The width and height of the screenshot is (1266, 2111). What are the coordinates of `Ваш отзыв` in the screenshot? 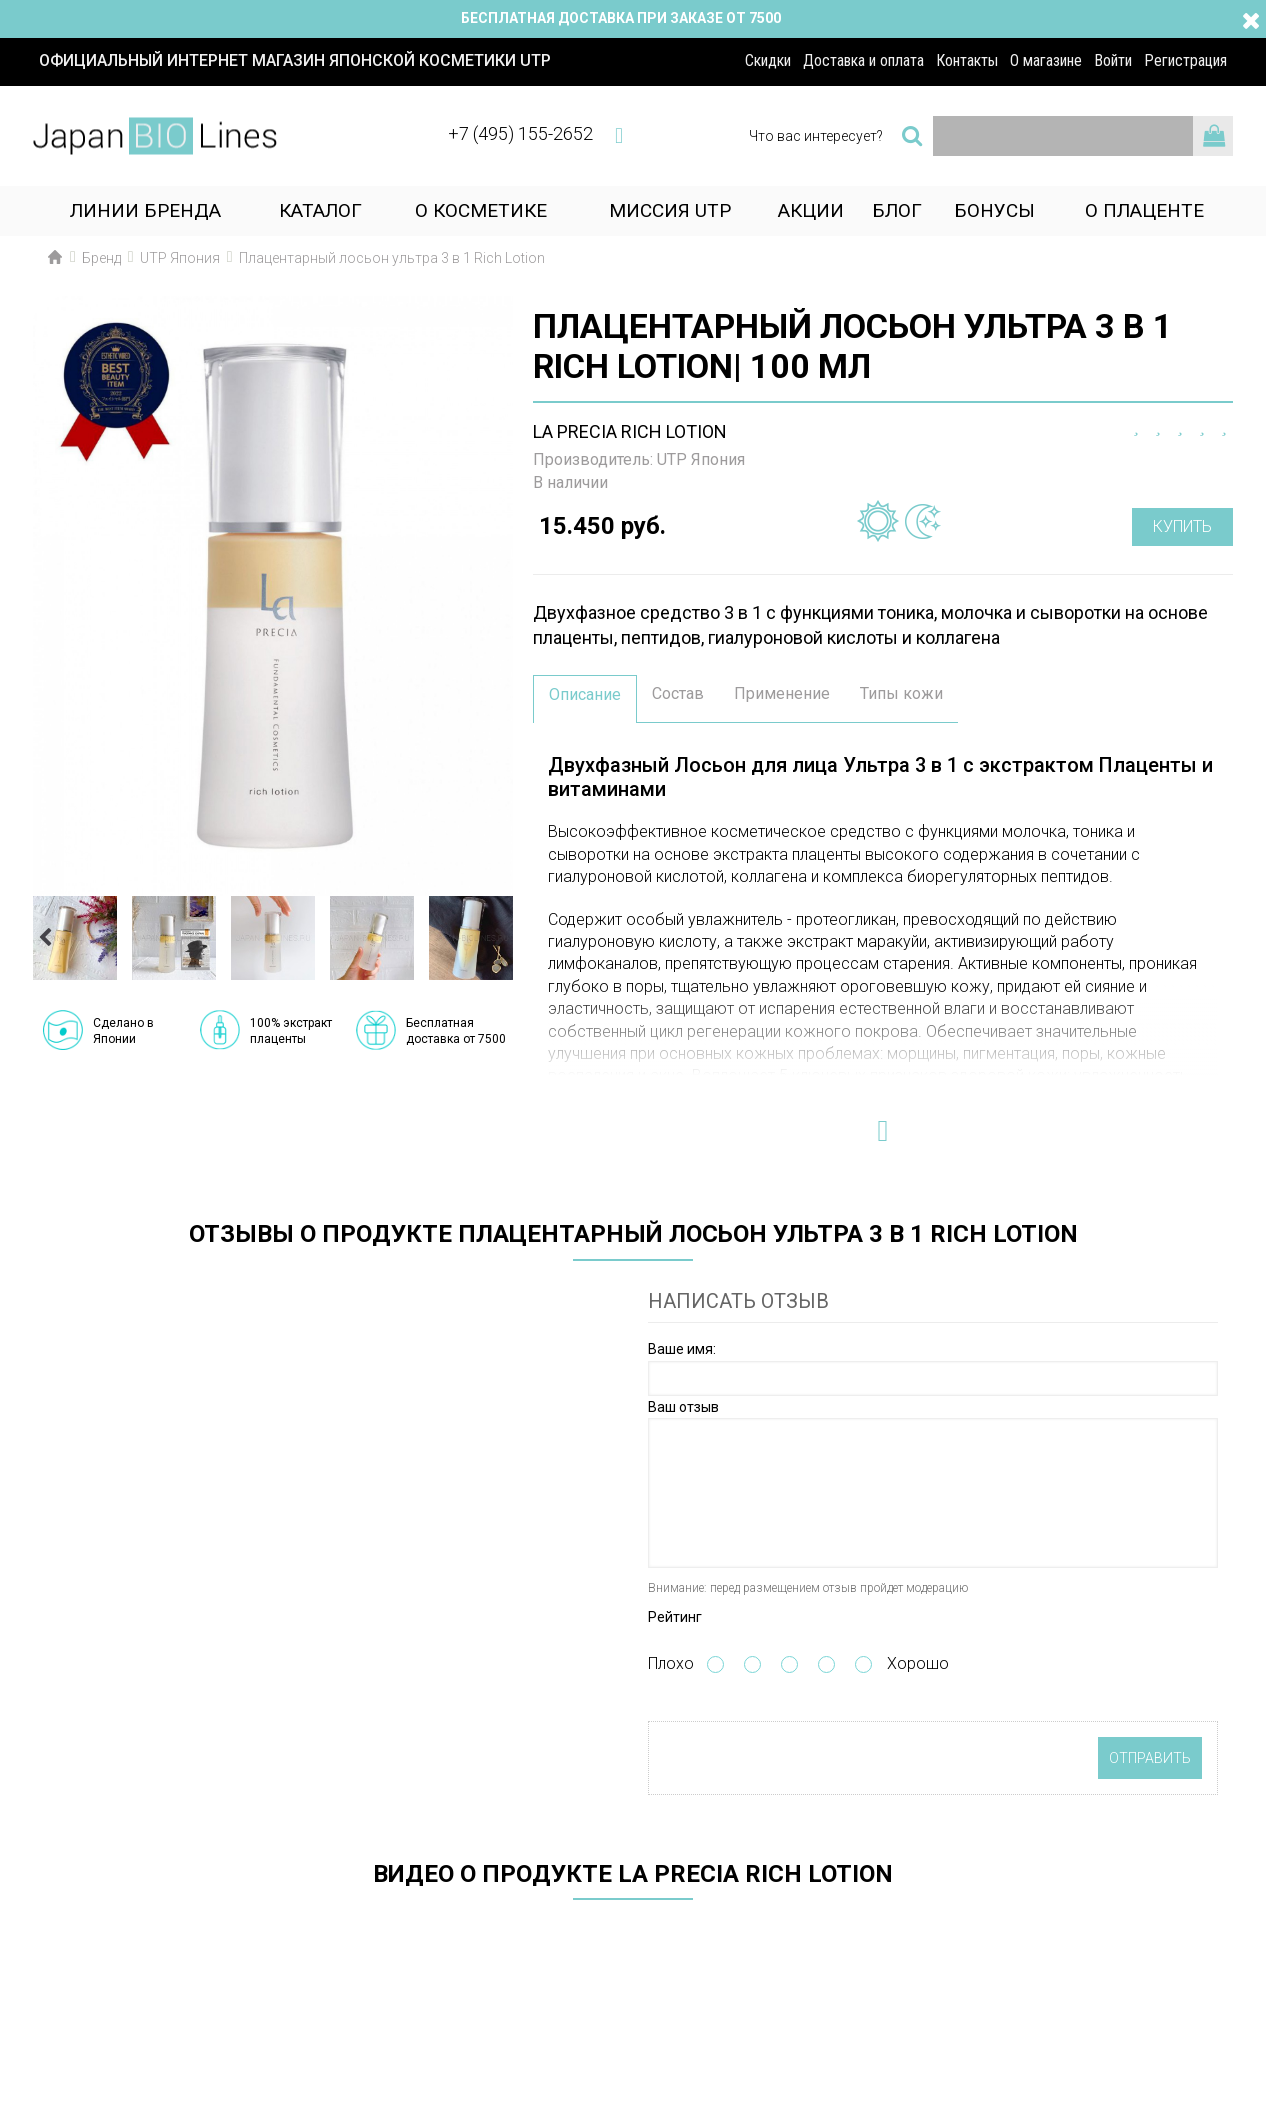 It's located at (683, 1407).